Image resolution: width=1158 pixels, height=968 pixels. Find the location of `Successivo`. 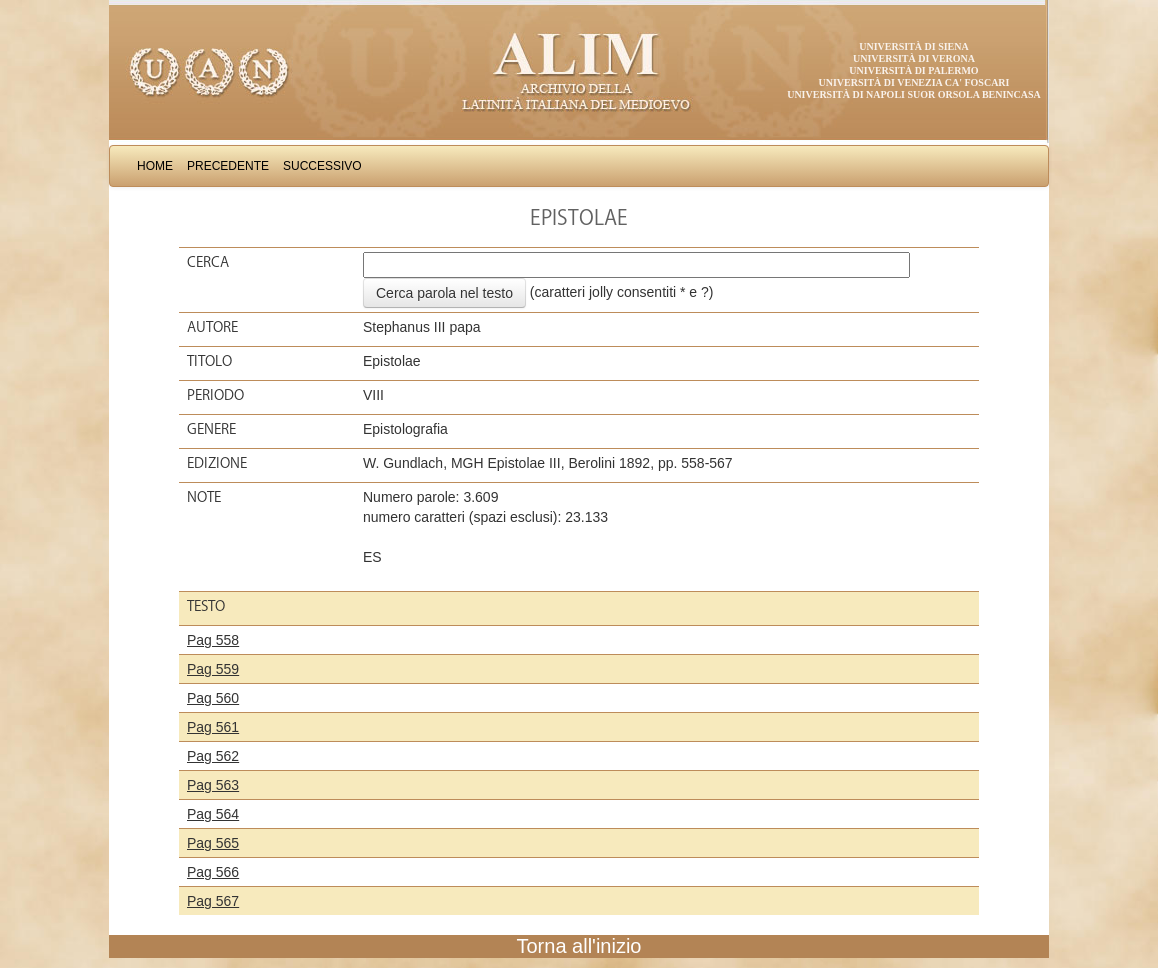

Successivo is located at coordinates (322, 166).